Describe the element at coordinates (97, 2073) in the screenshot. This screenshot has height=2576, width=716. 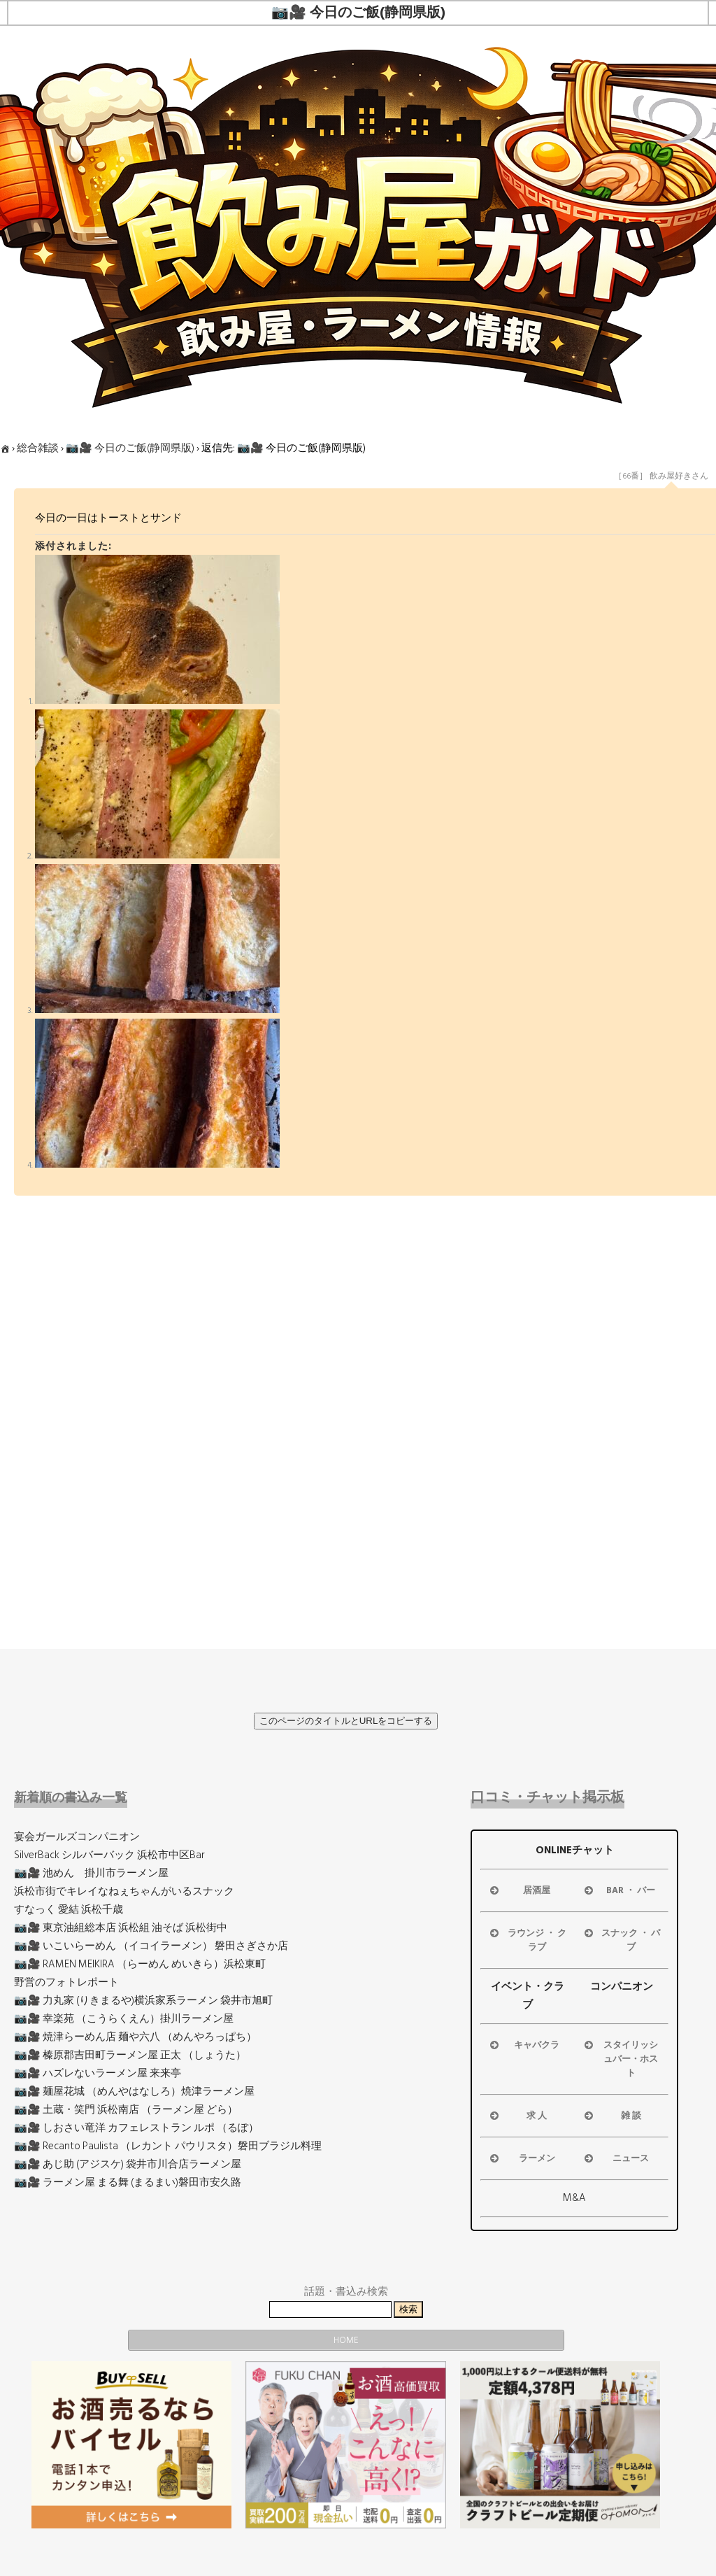
I see `📷🎥 ハズレないラーメン屋 来来亭` at that location.